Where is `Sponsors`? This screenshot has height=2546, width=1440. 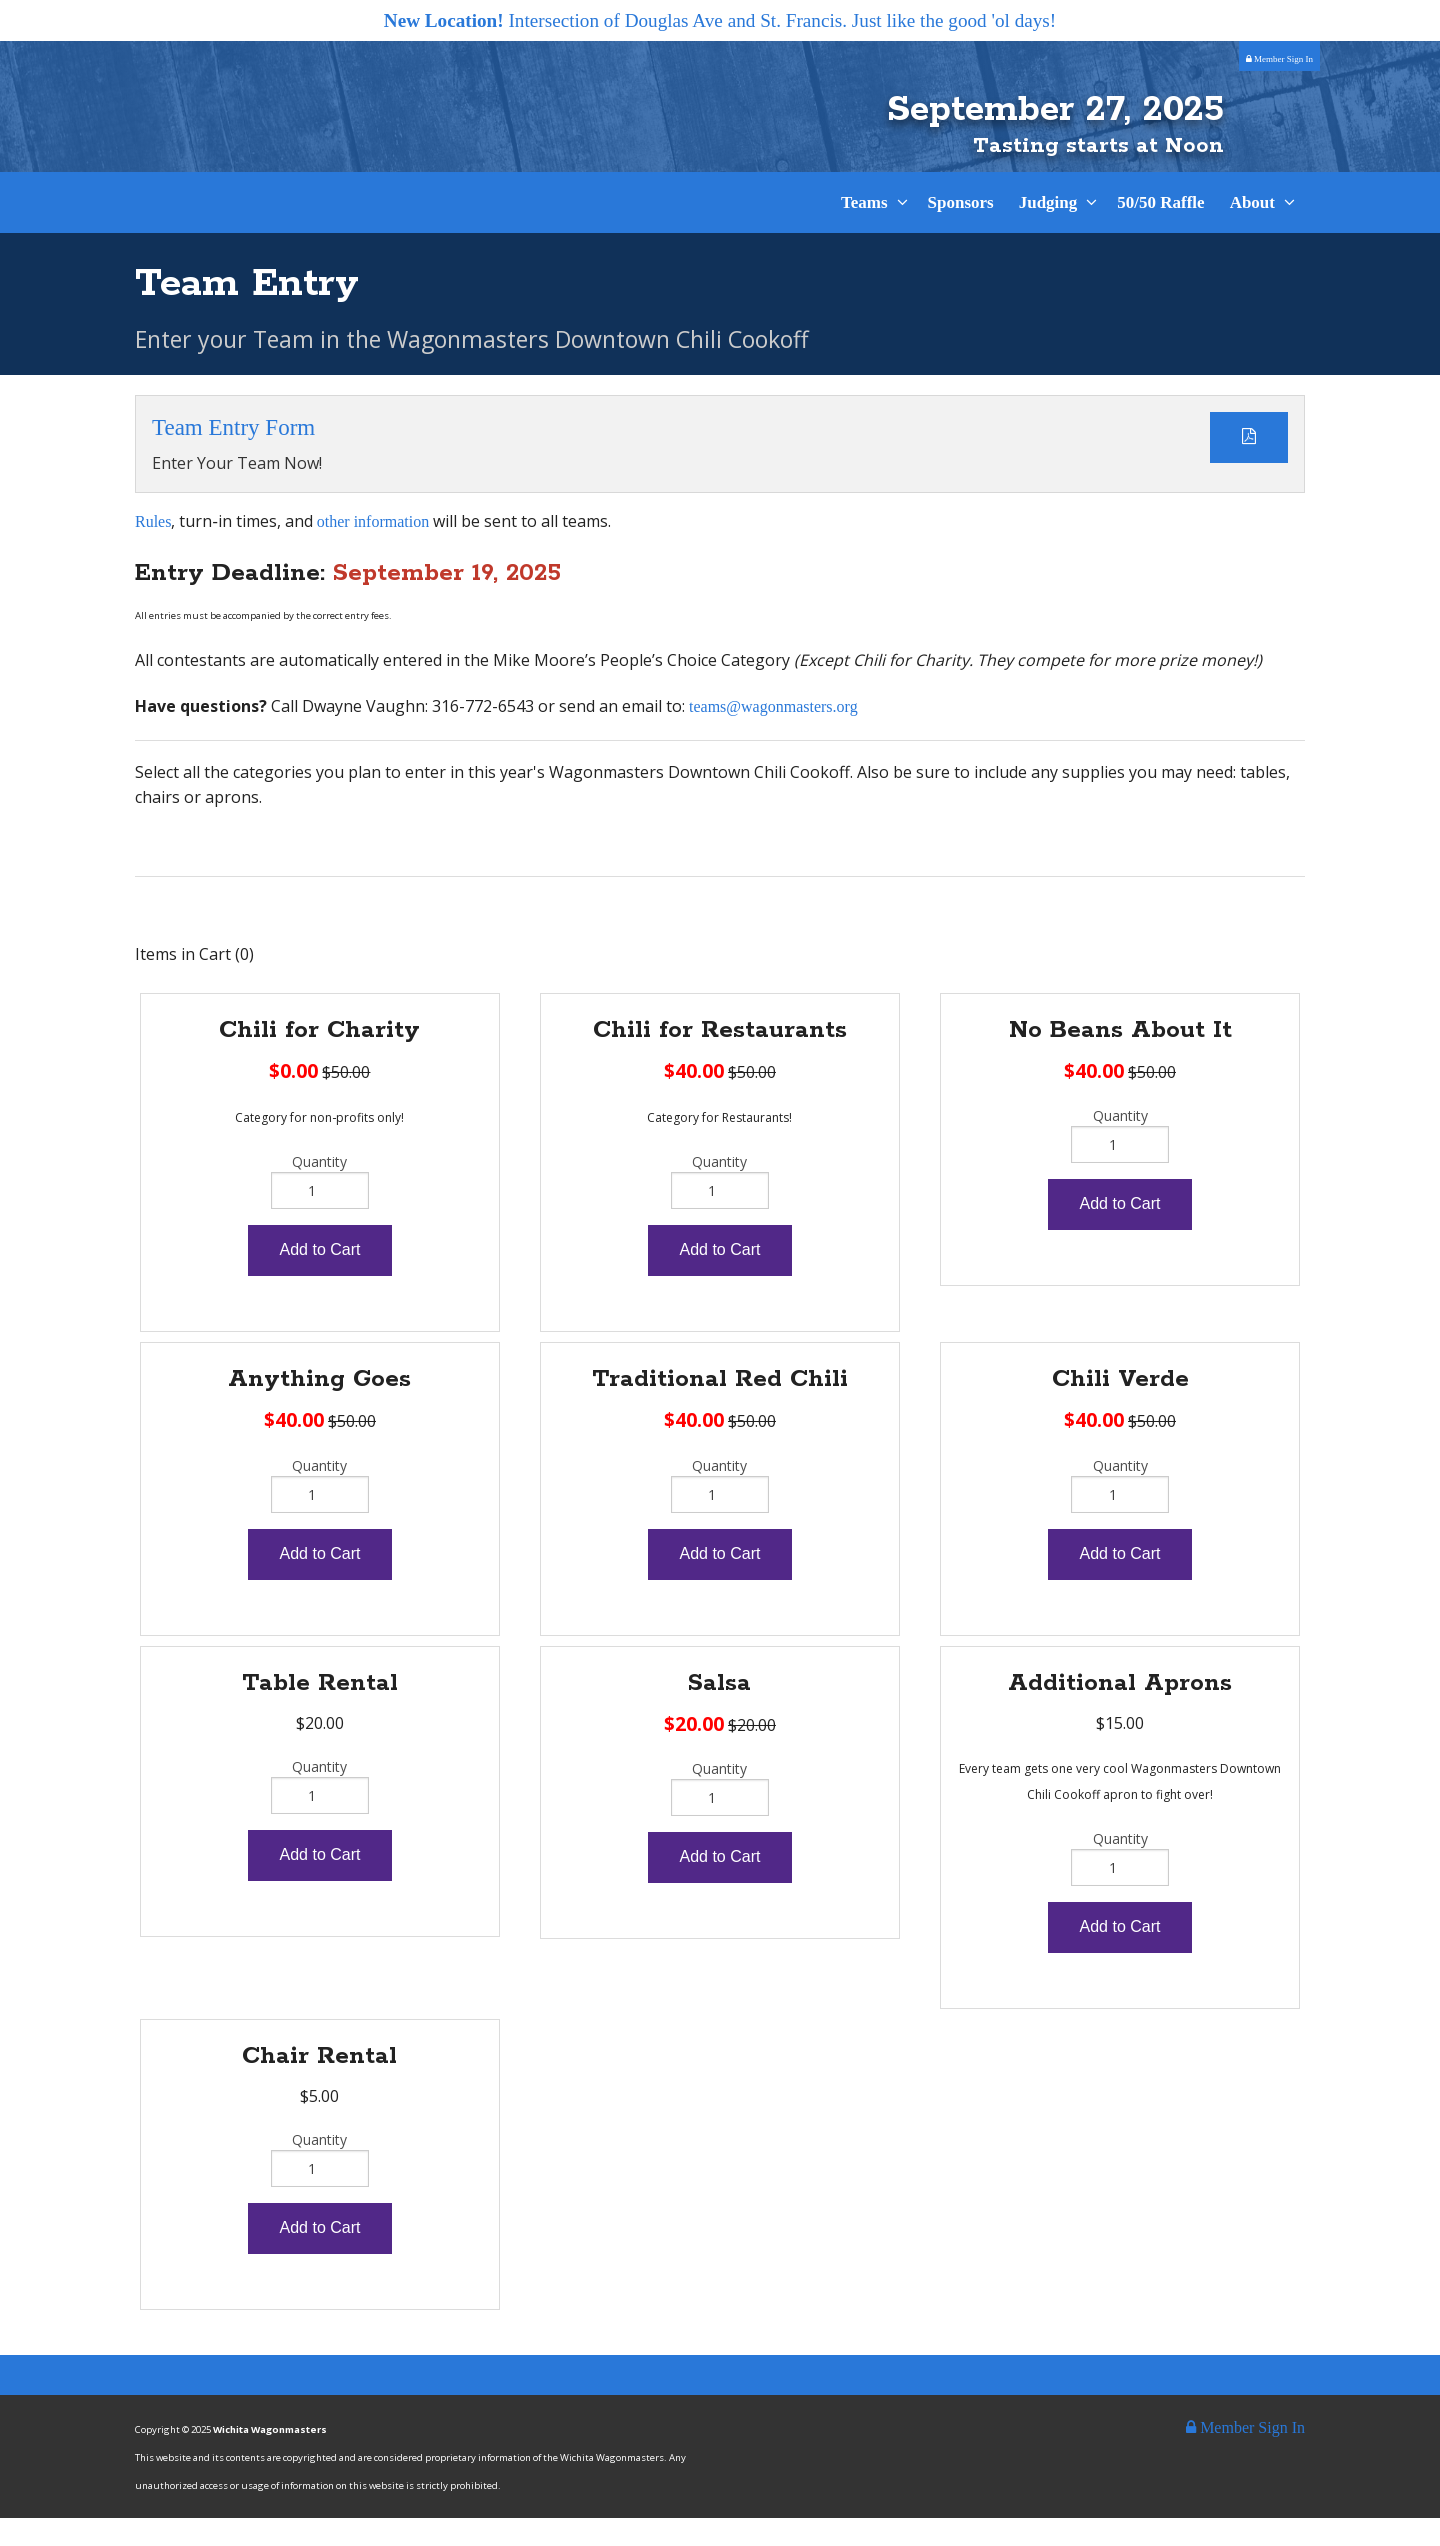
Sponsors is located at coordinates (961, 231).